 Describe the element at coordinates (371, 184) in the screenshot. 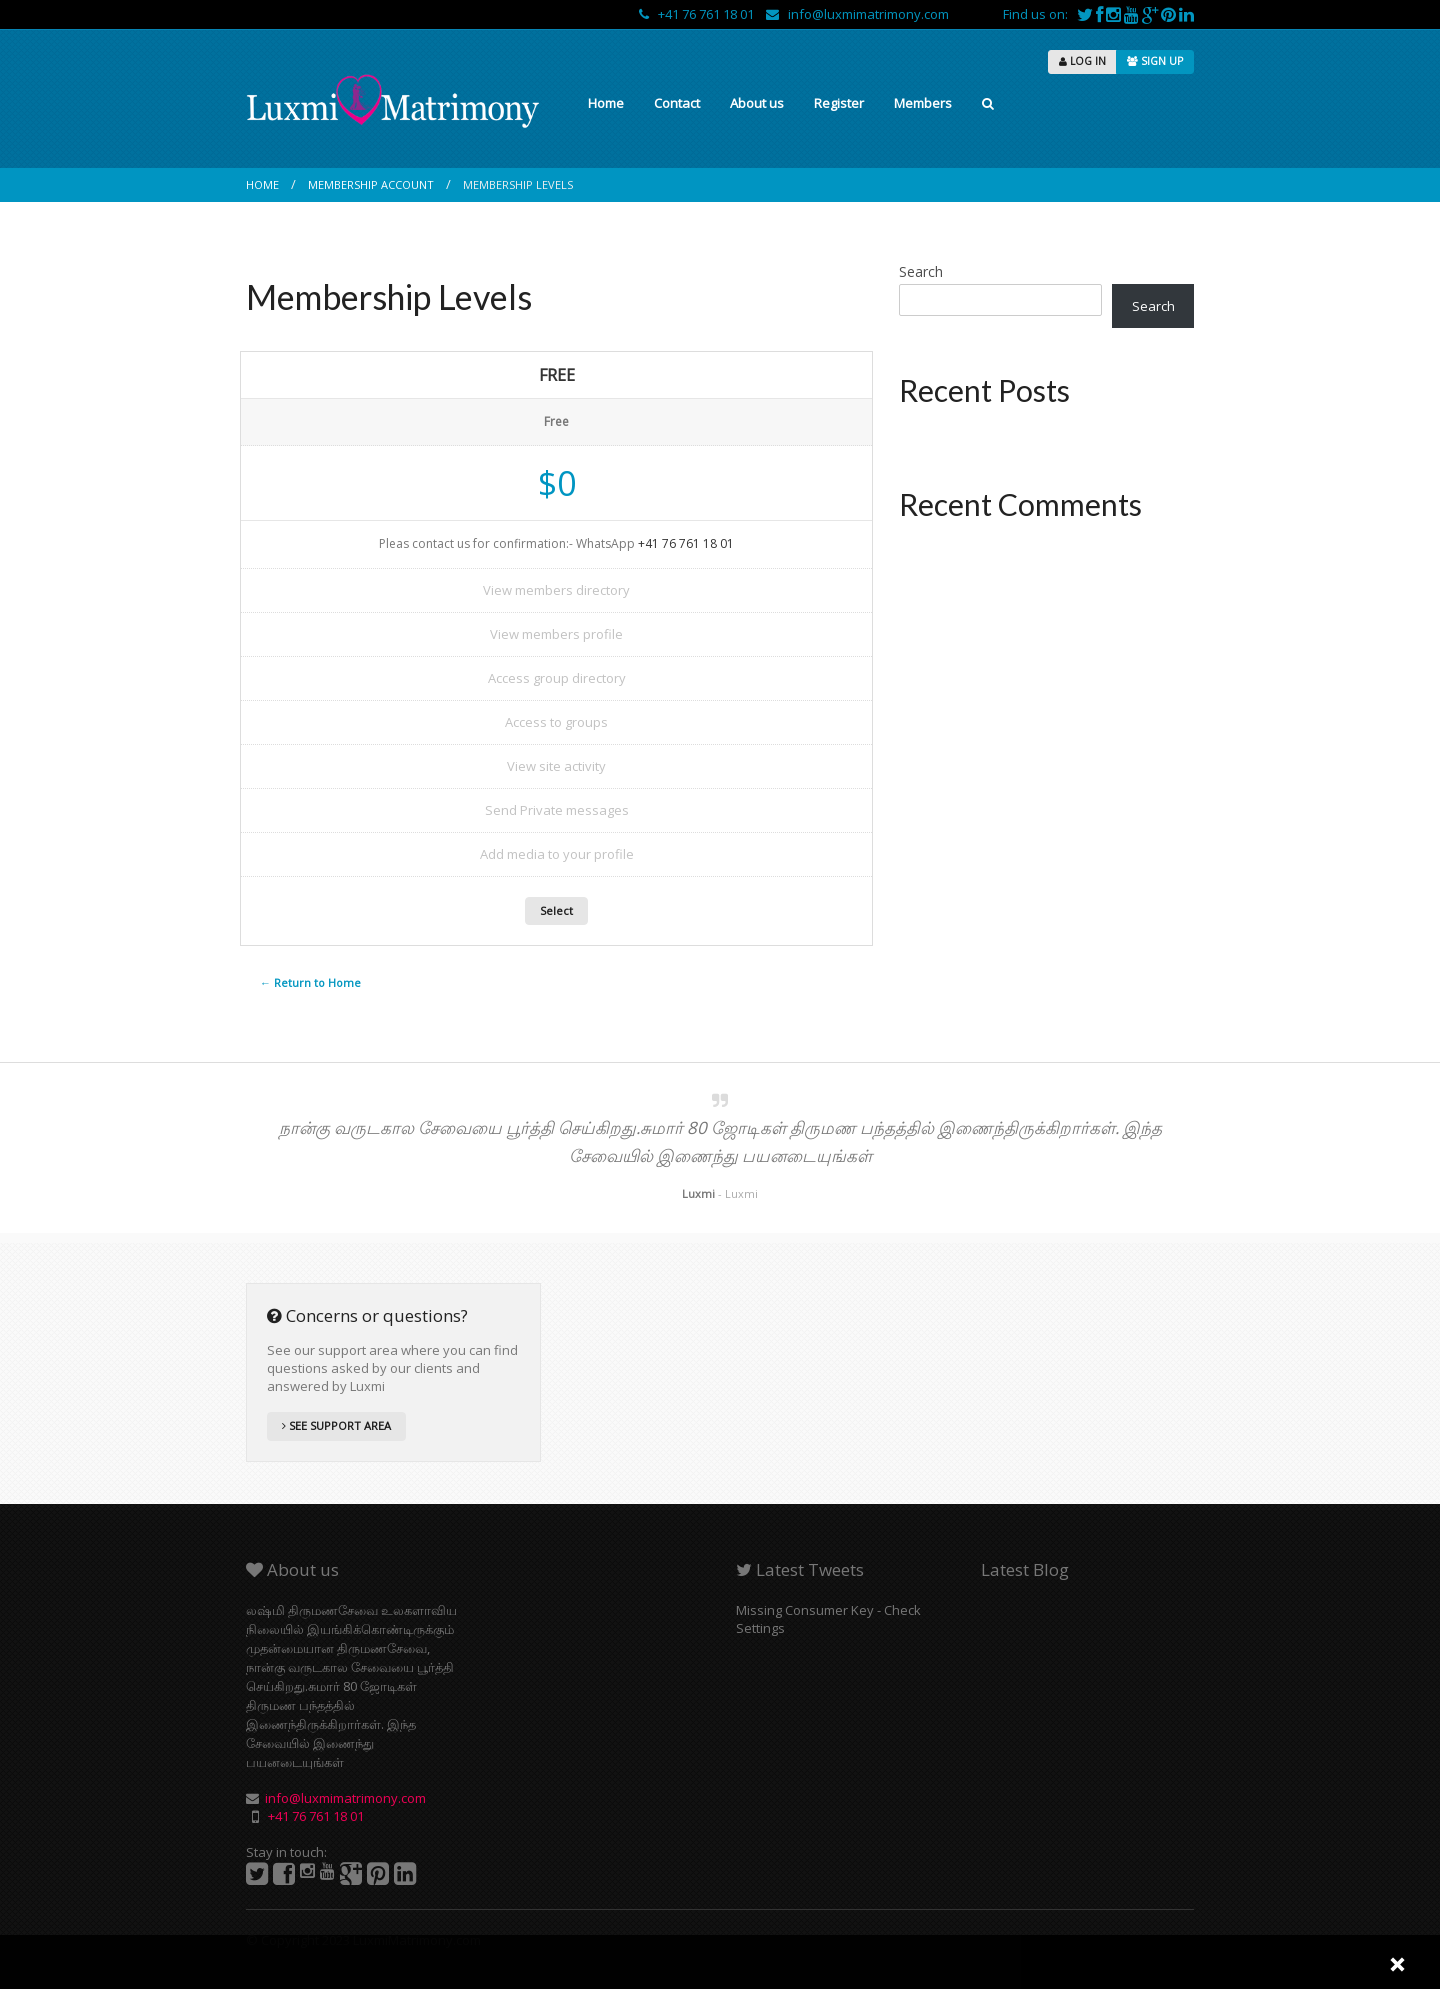

I see `Membership Account` at that location.